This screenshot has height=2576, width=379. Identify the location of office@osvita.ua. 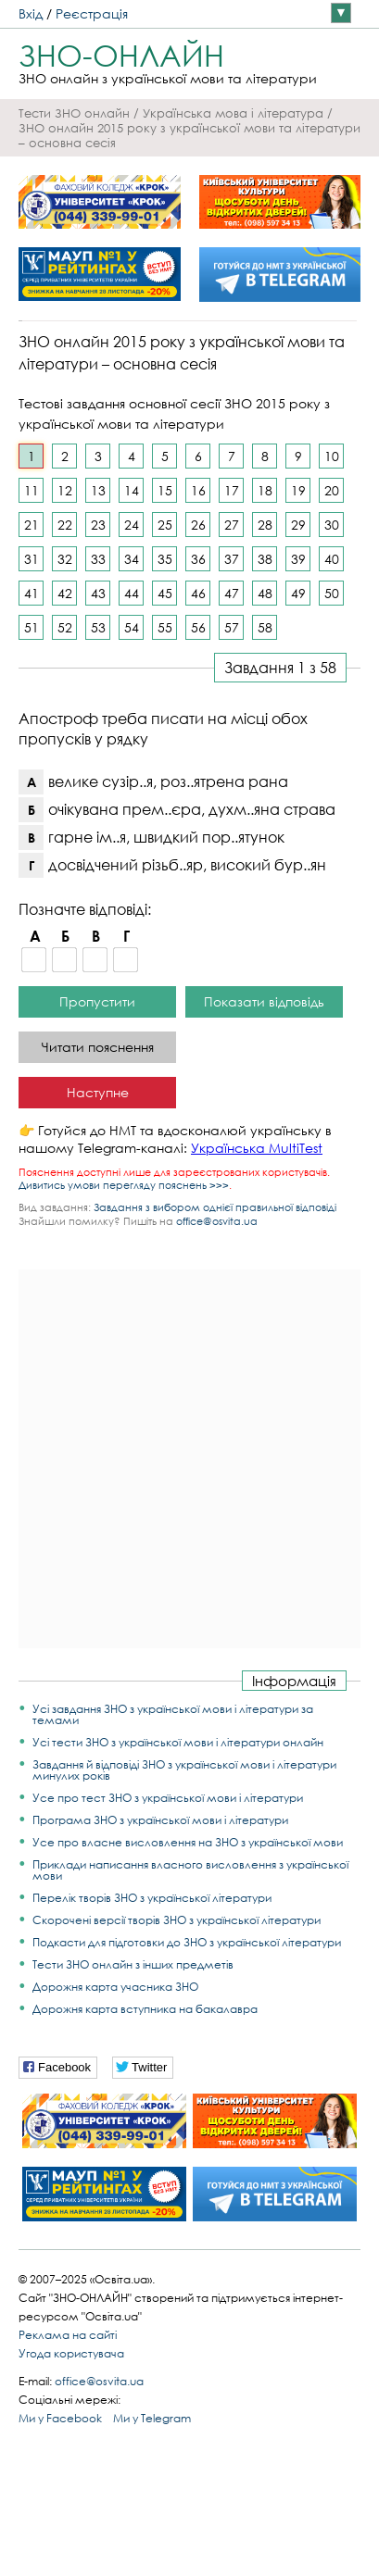
(217, 1221).